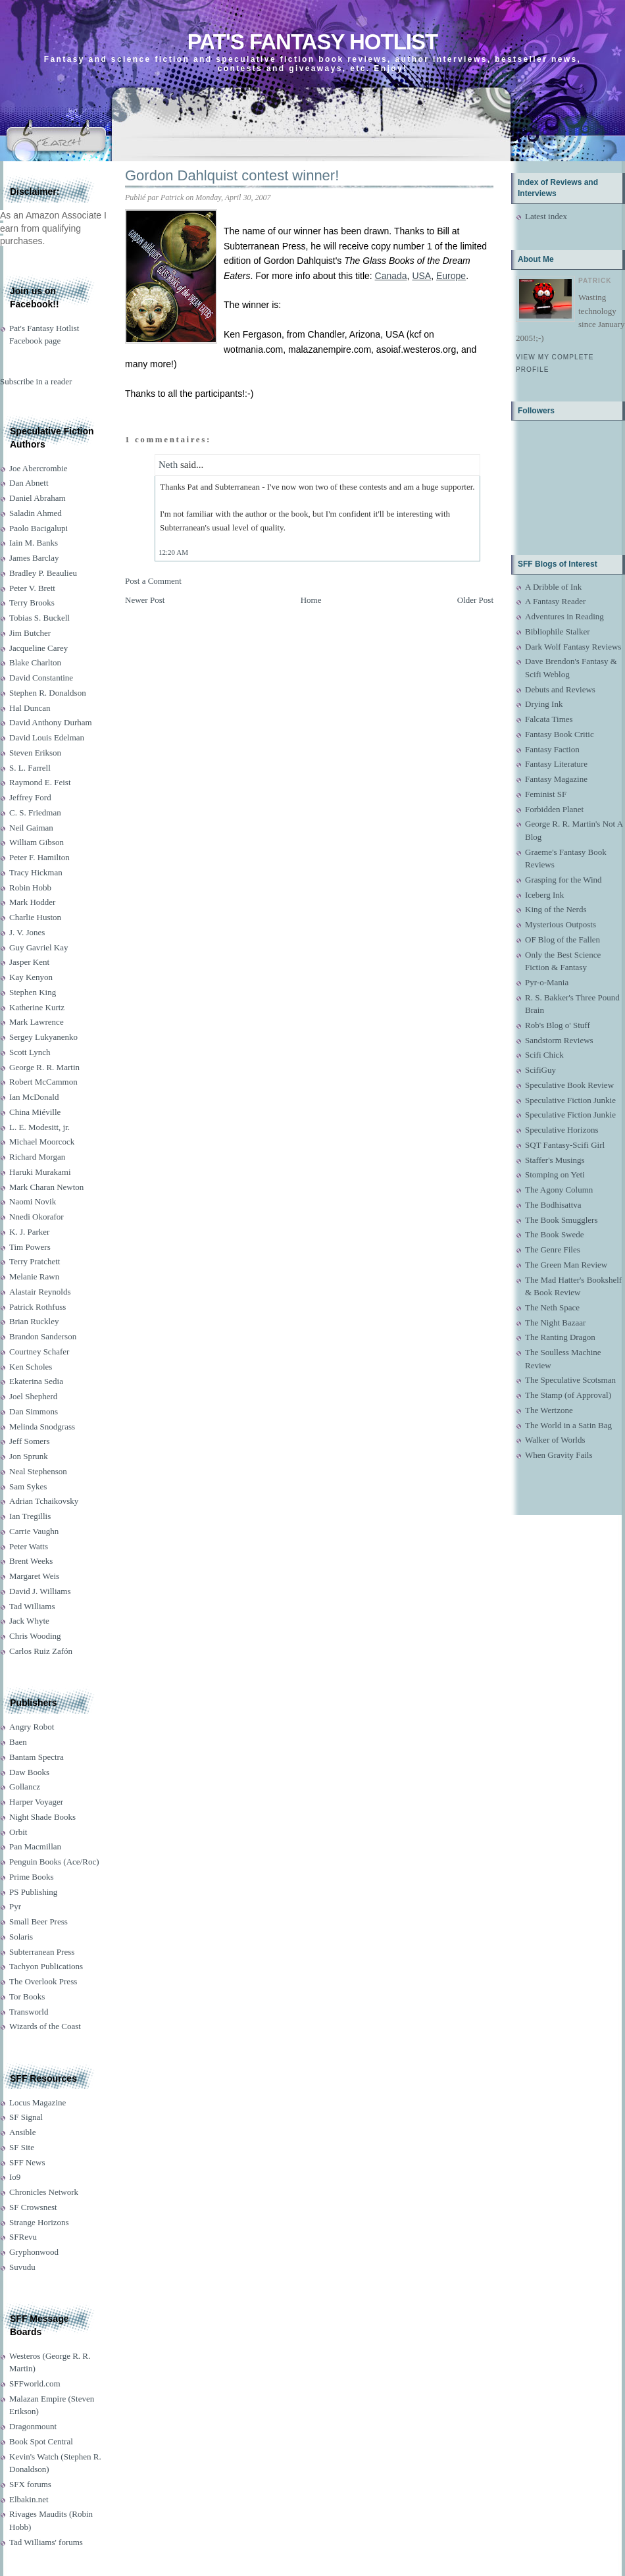 This screenshot has width=625, height=2576. Describe the element at coordinates (32, 992) in the screenshot. I see `Stephen King` at that location.